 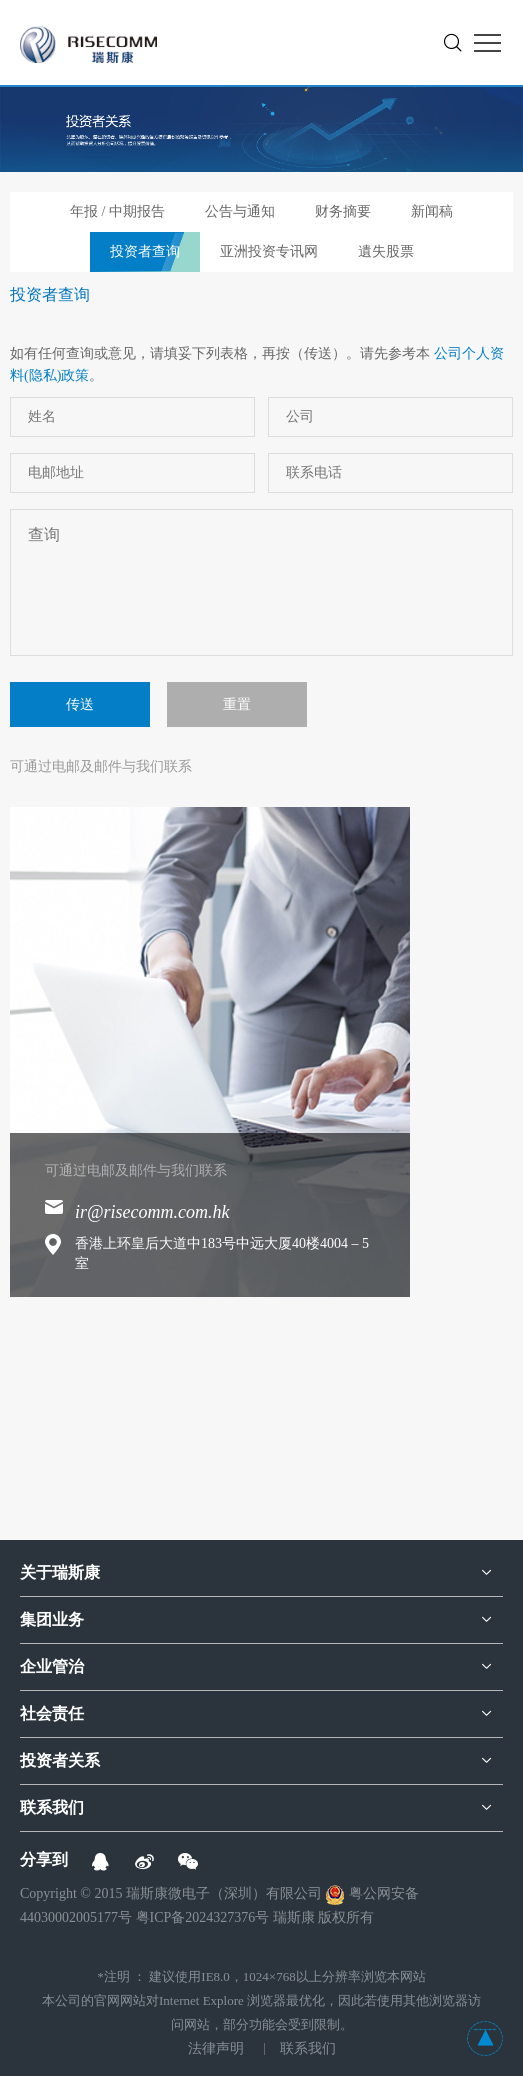 I want to click on 遺失股票, so click(x=386, y=251).